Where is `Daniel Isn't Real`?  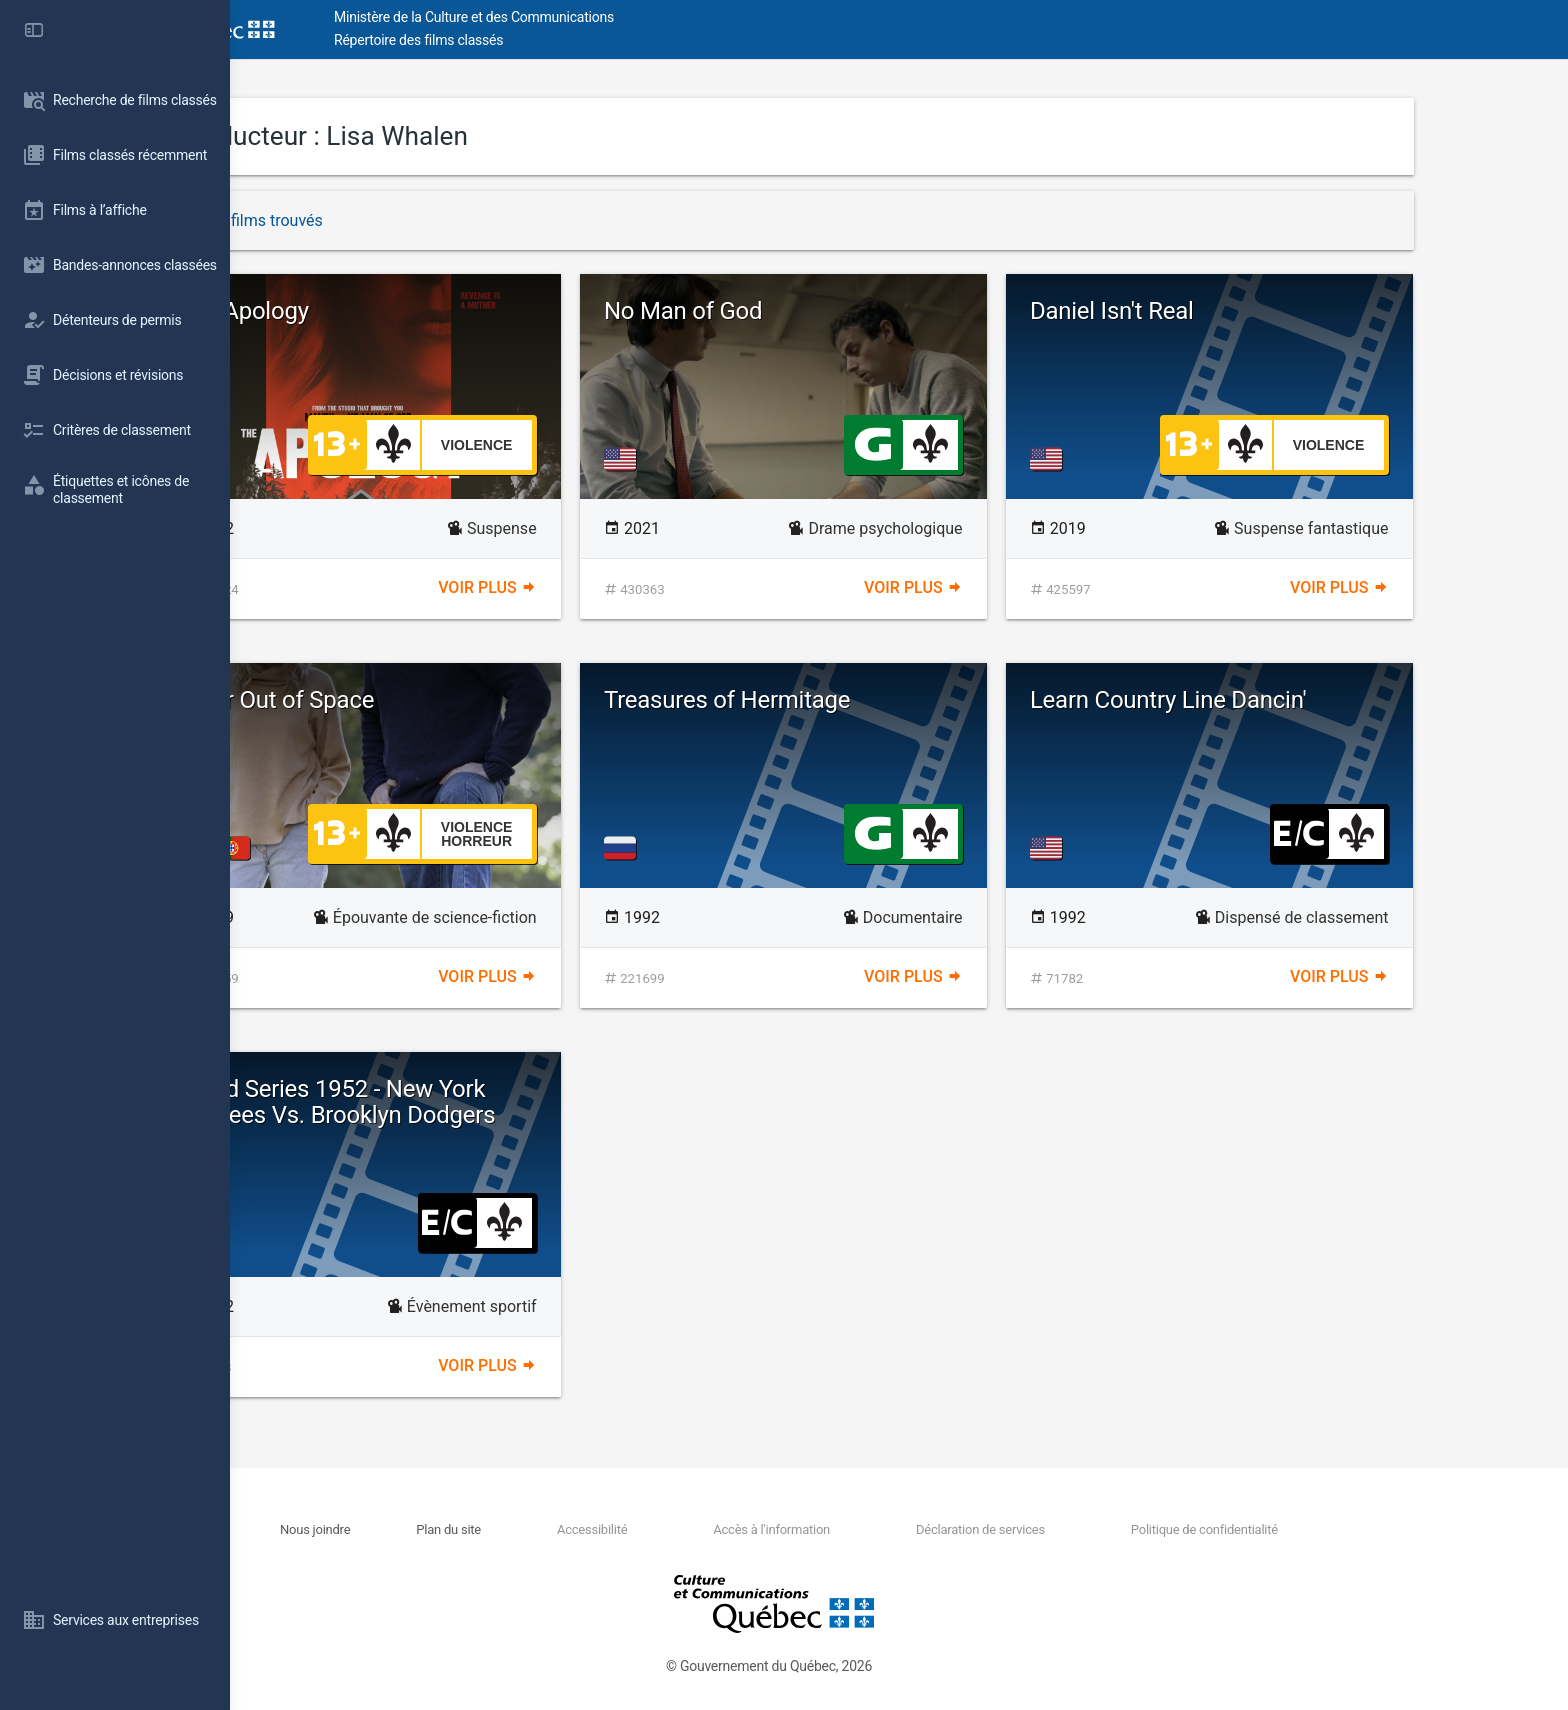 Daniel Isn't Real is located at coordinates (1228, 311).